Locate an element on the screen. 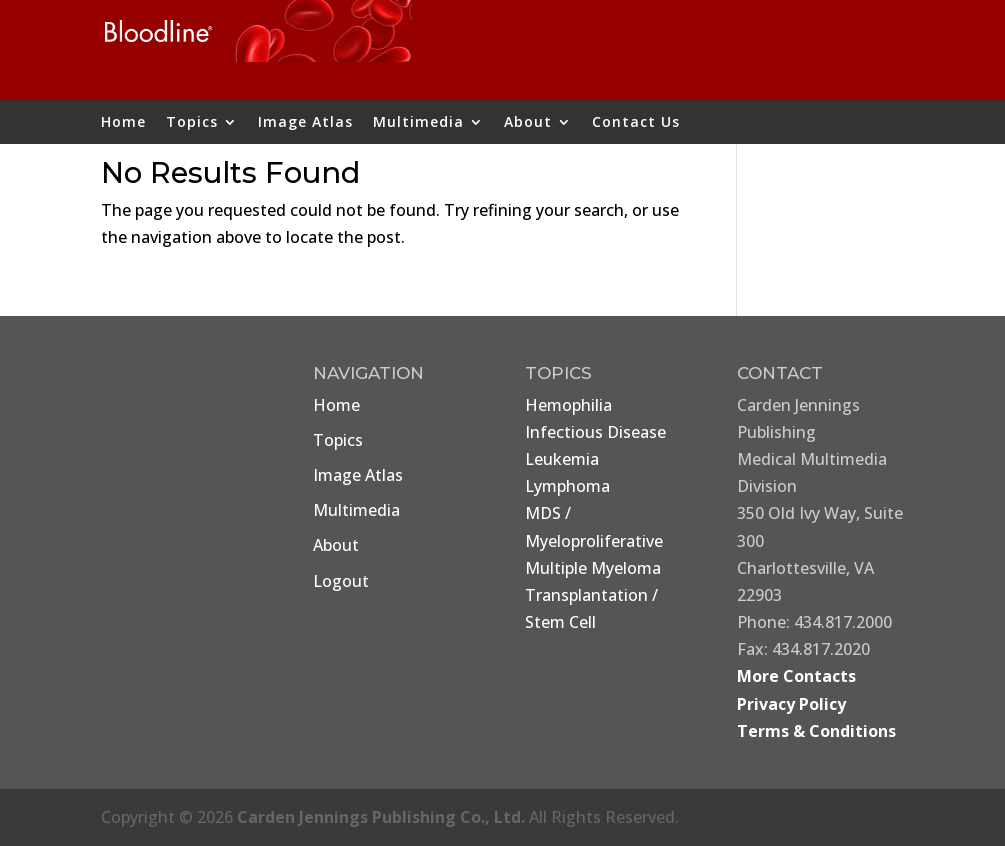  More Contacts is located at coordinates (796, 676).